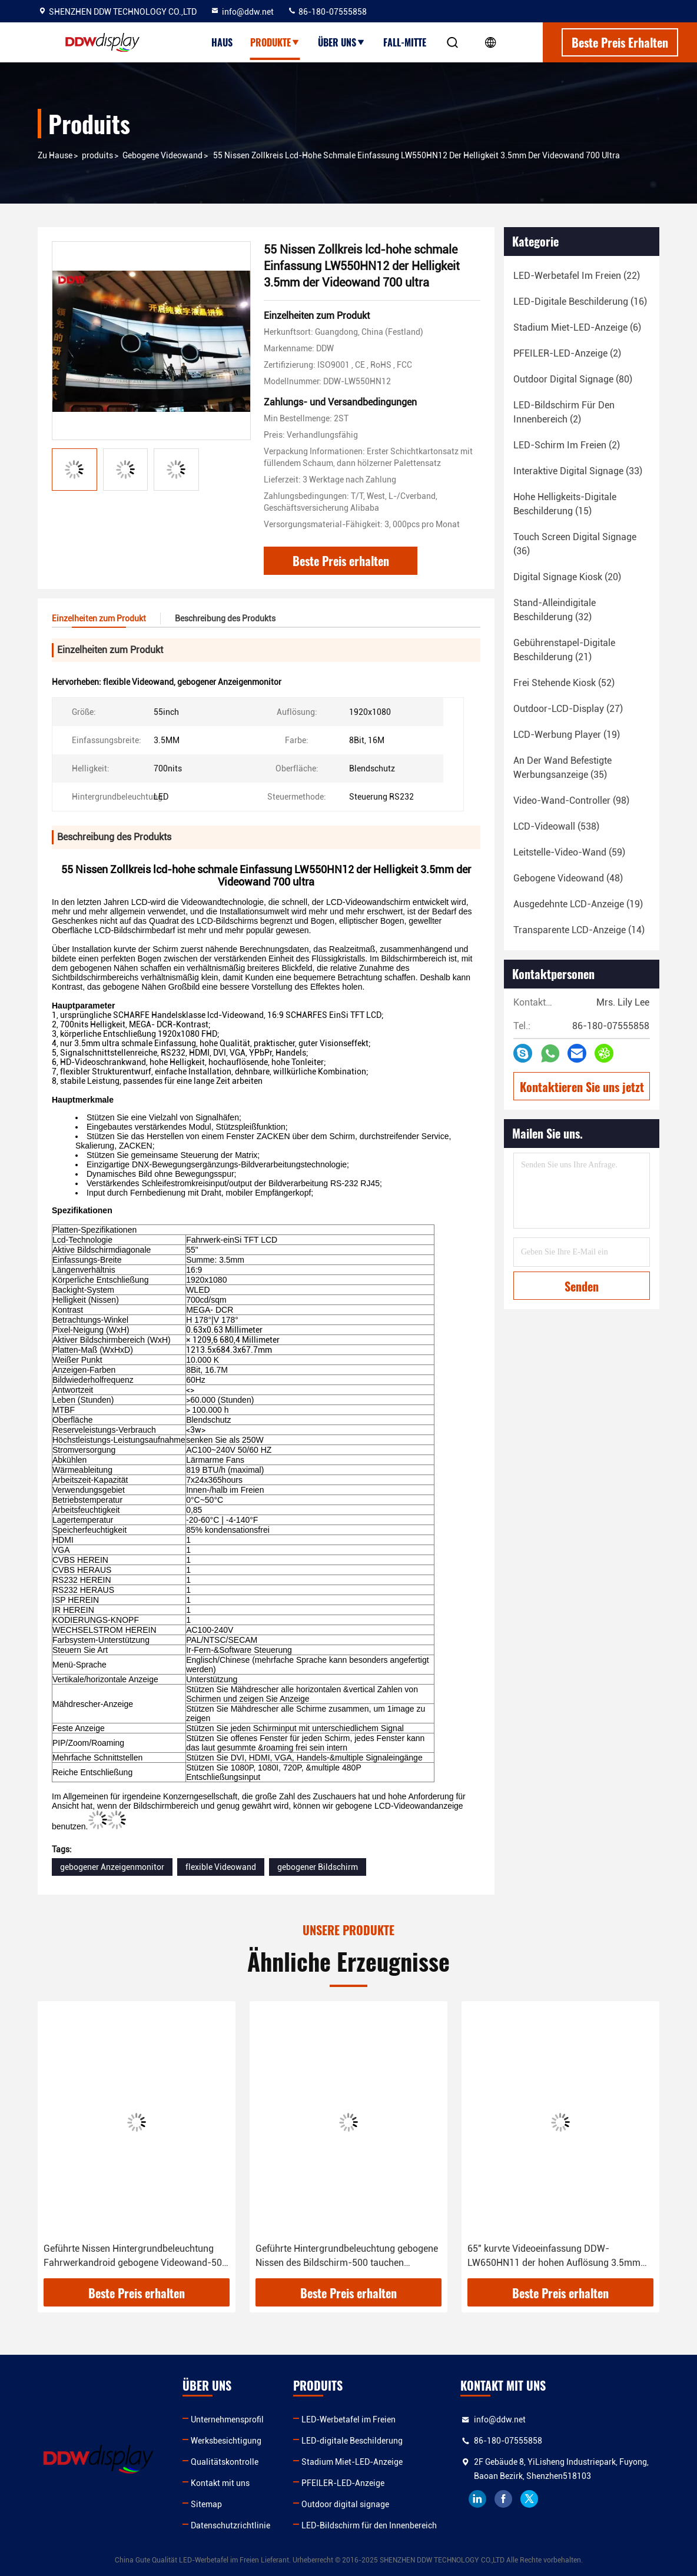  I want to click on Sitemap, so click(206, 2504).